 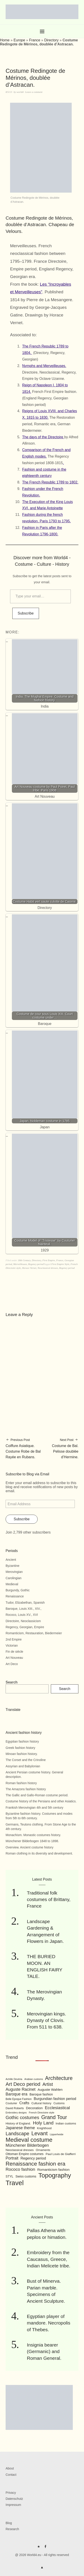 I want to click on David Roberts [David Roberts (96 items)], so click(x=15, y=2108).